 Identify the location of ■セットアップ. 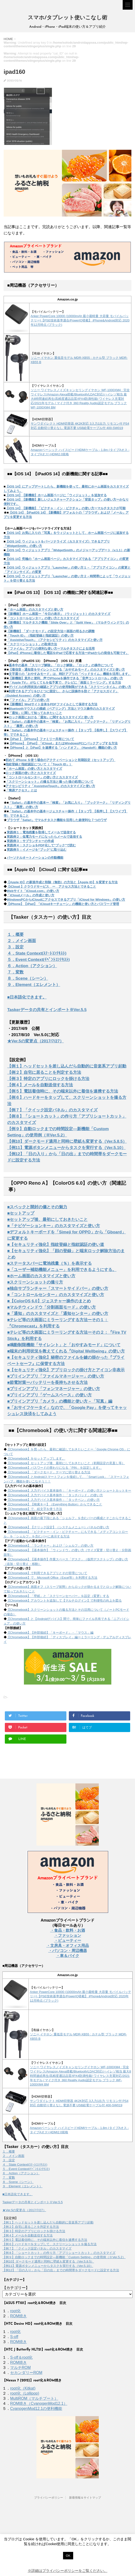
(20, 1213).